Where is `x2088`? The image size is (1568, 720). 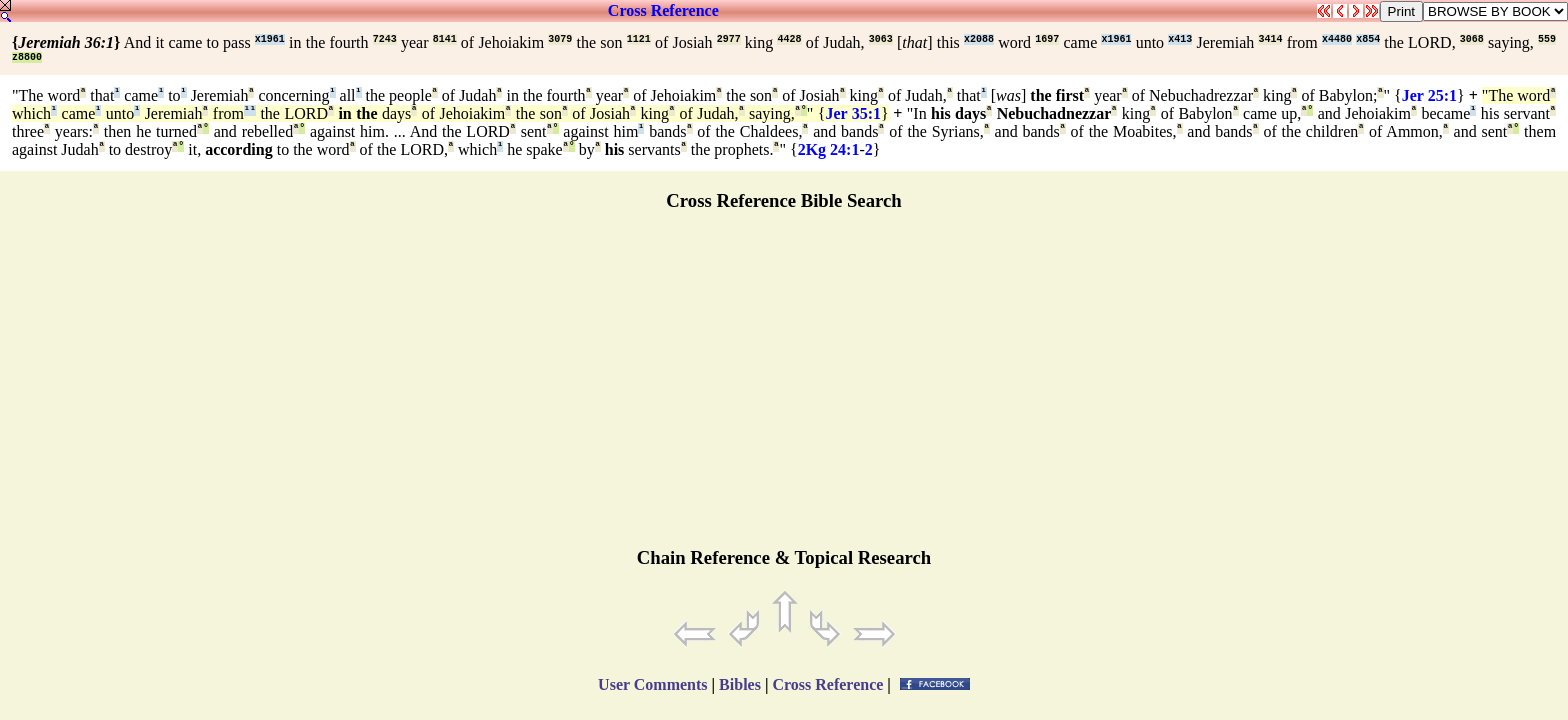
x2088 is located at coordinates (979, 39).